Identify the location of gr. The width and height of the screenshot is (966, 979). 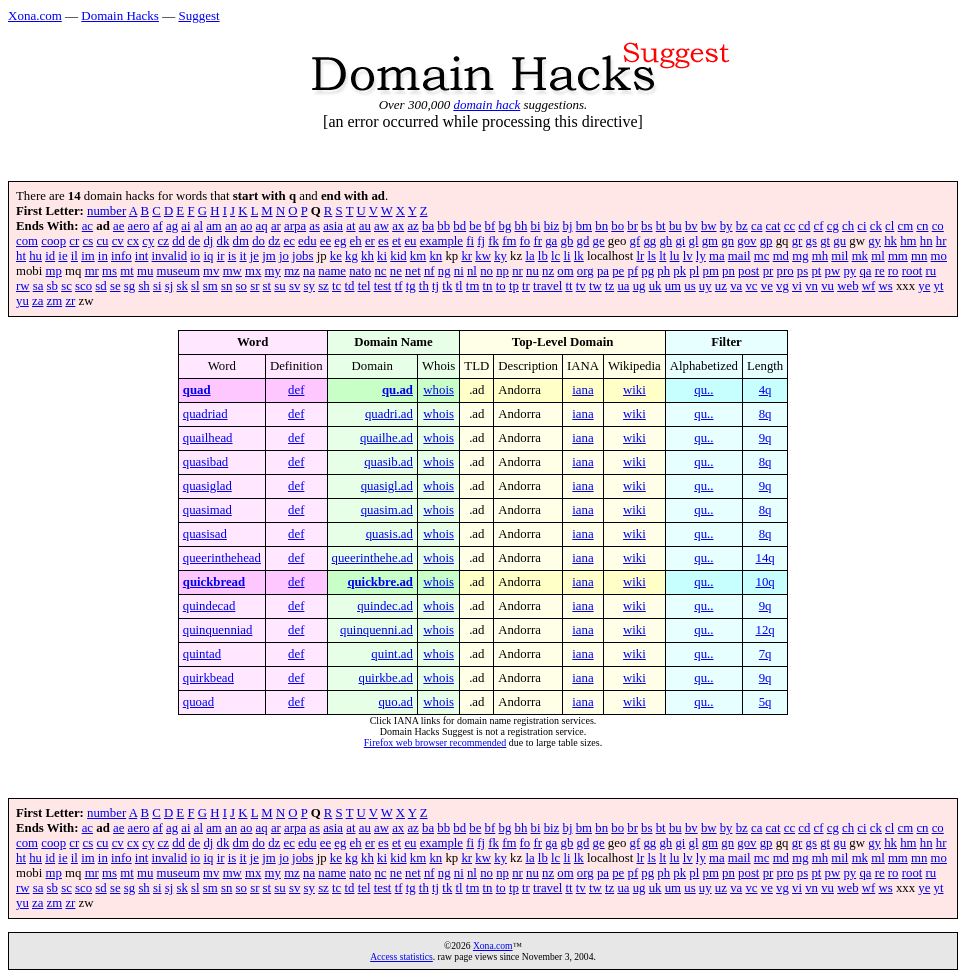
(797, 241).